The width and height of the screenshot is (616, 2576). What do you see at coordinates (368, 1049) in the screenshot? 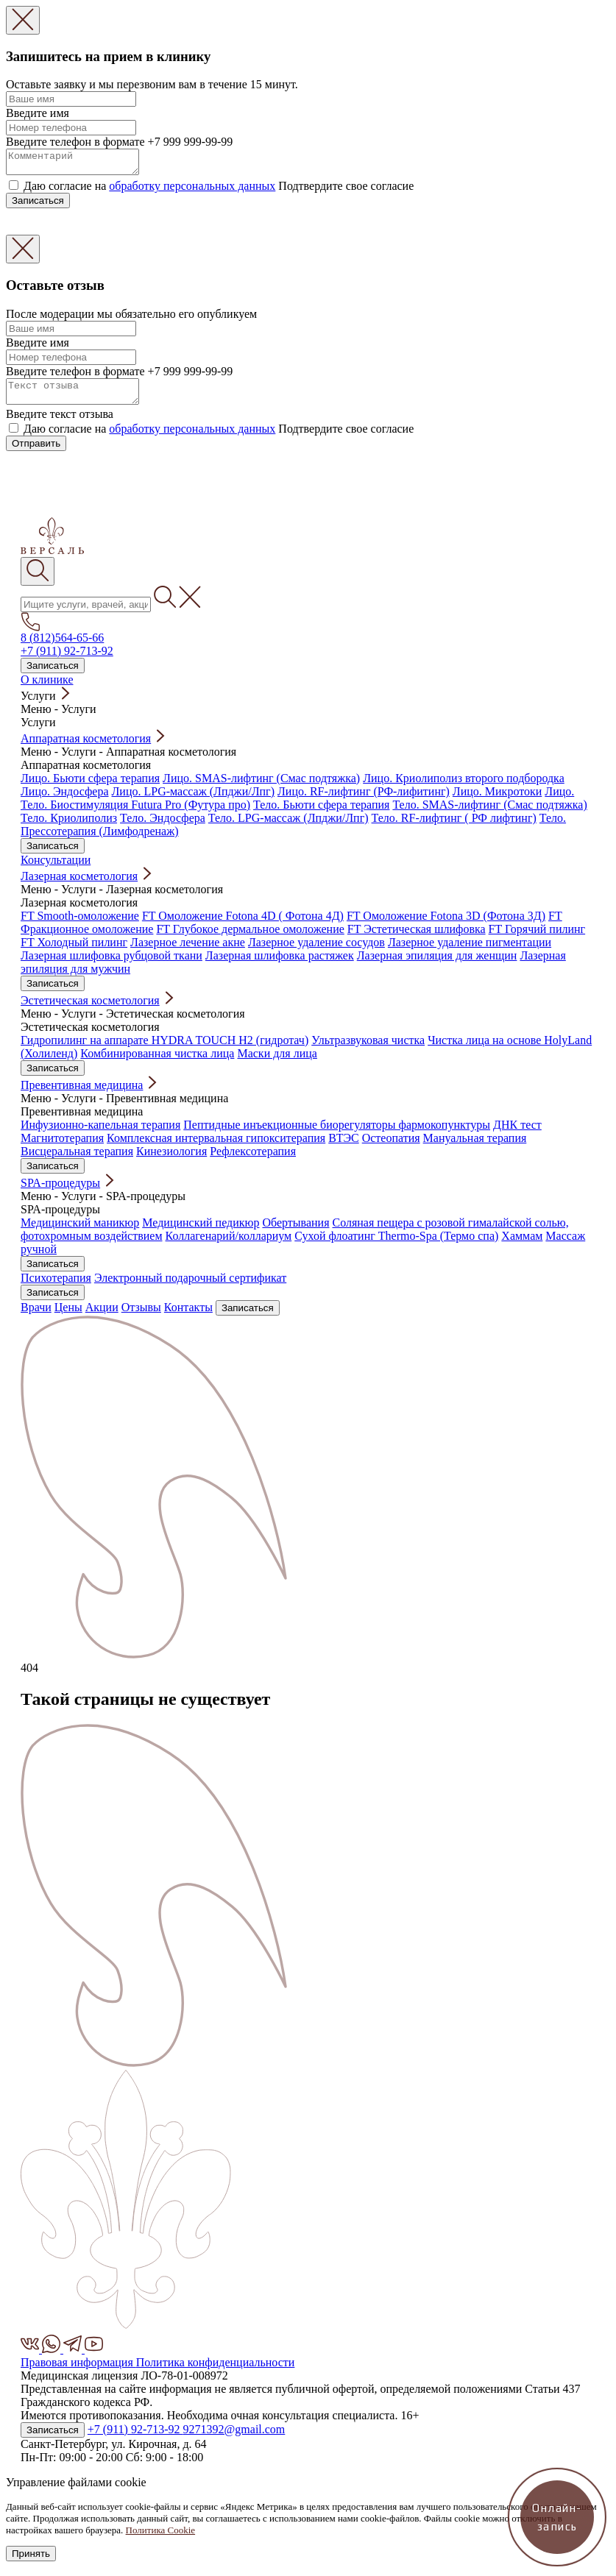
I see `Ультразвуковая чистка` at bounding box center [368, 1049].